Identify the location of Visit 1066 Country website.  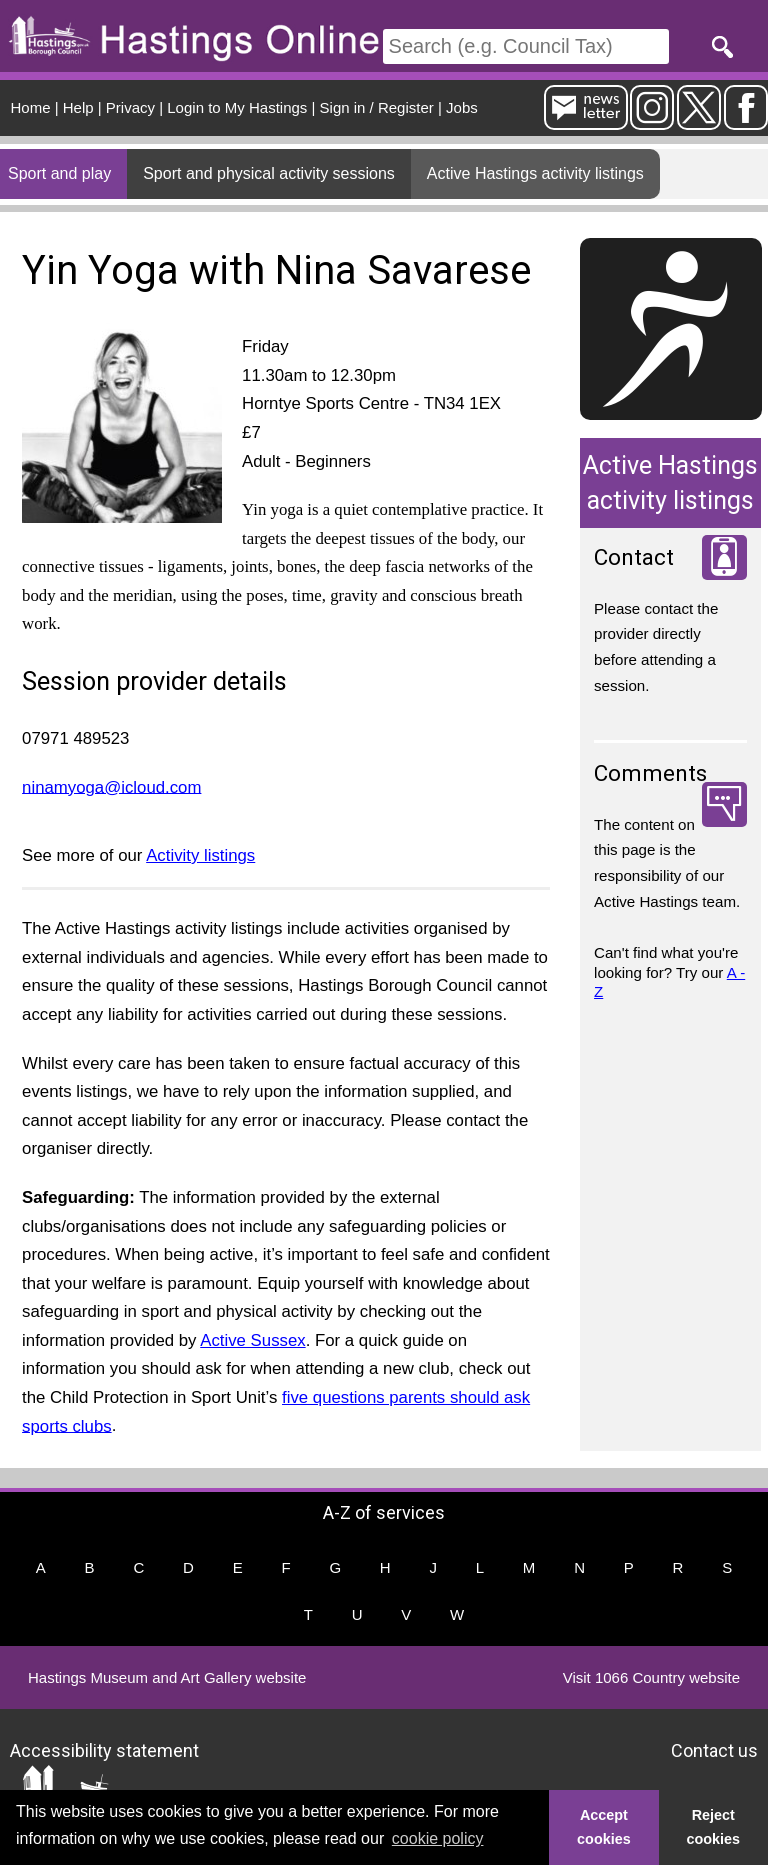
(651, 1677).